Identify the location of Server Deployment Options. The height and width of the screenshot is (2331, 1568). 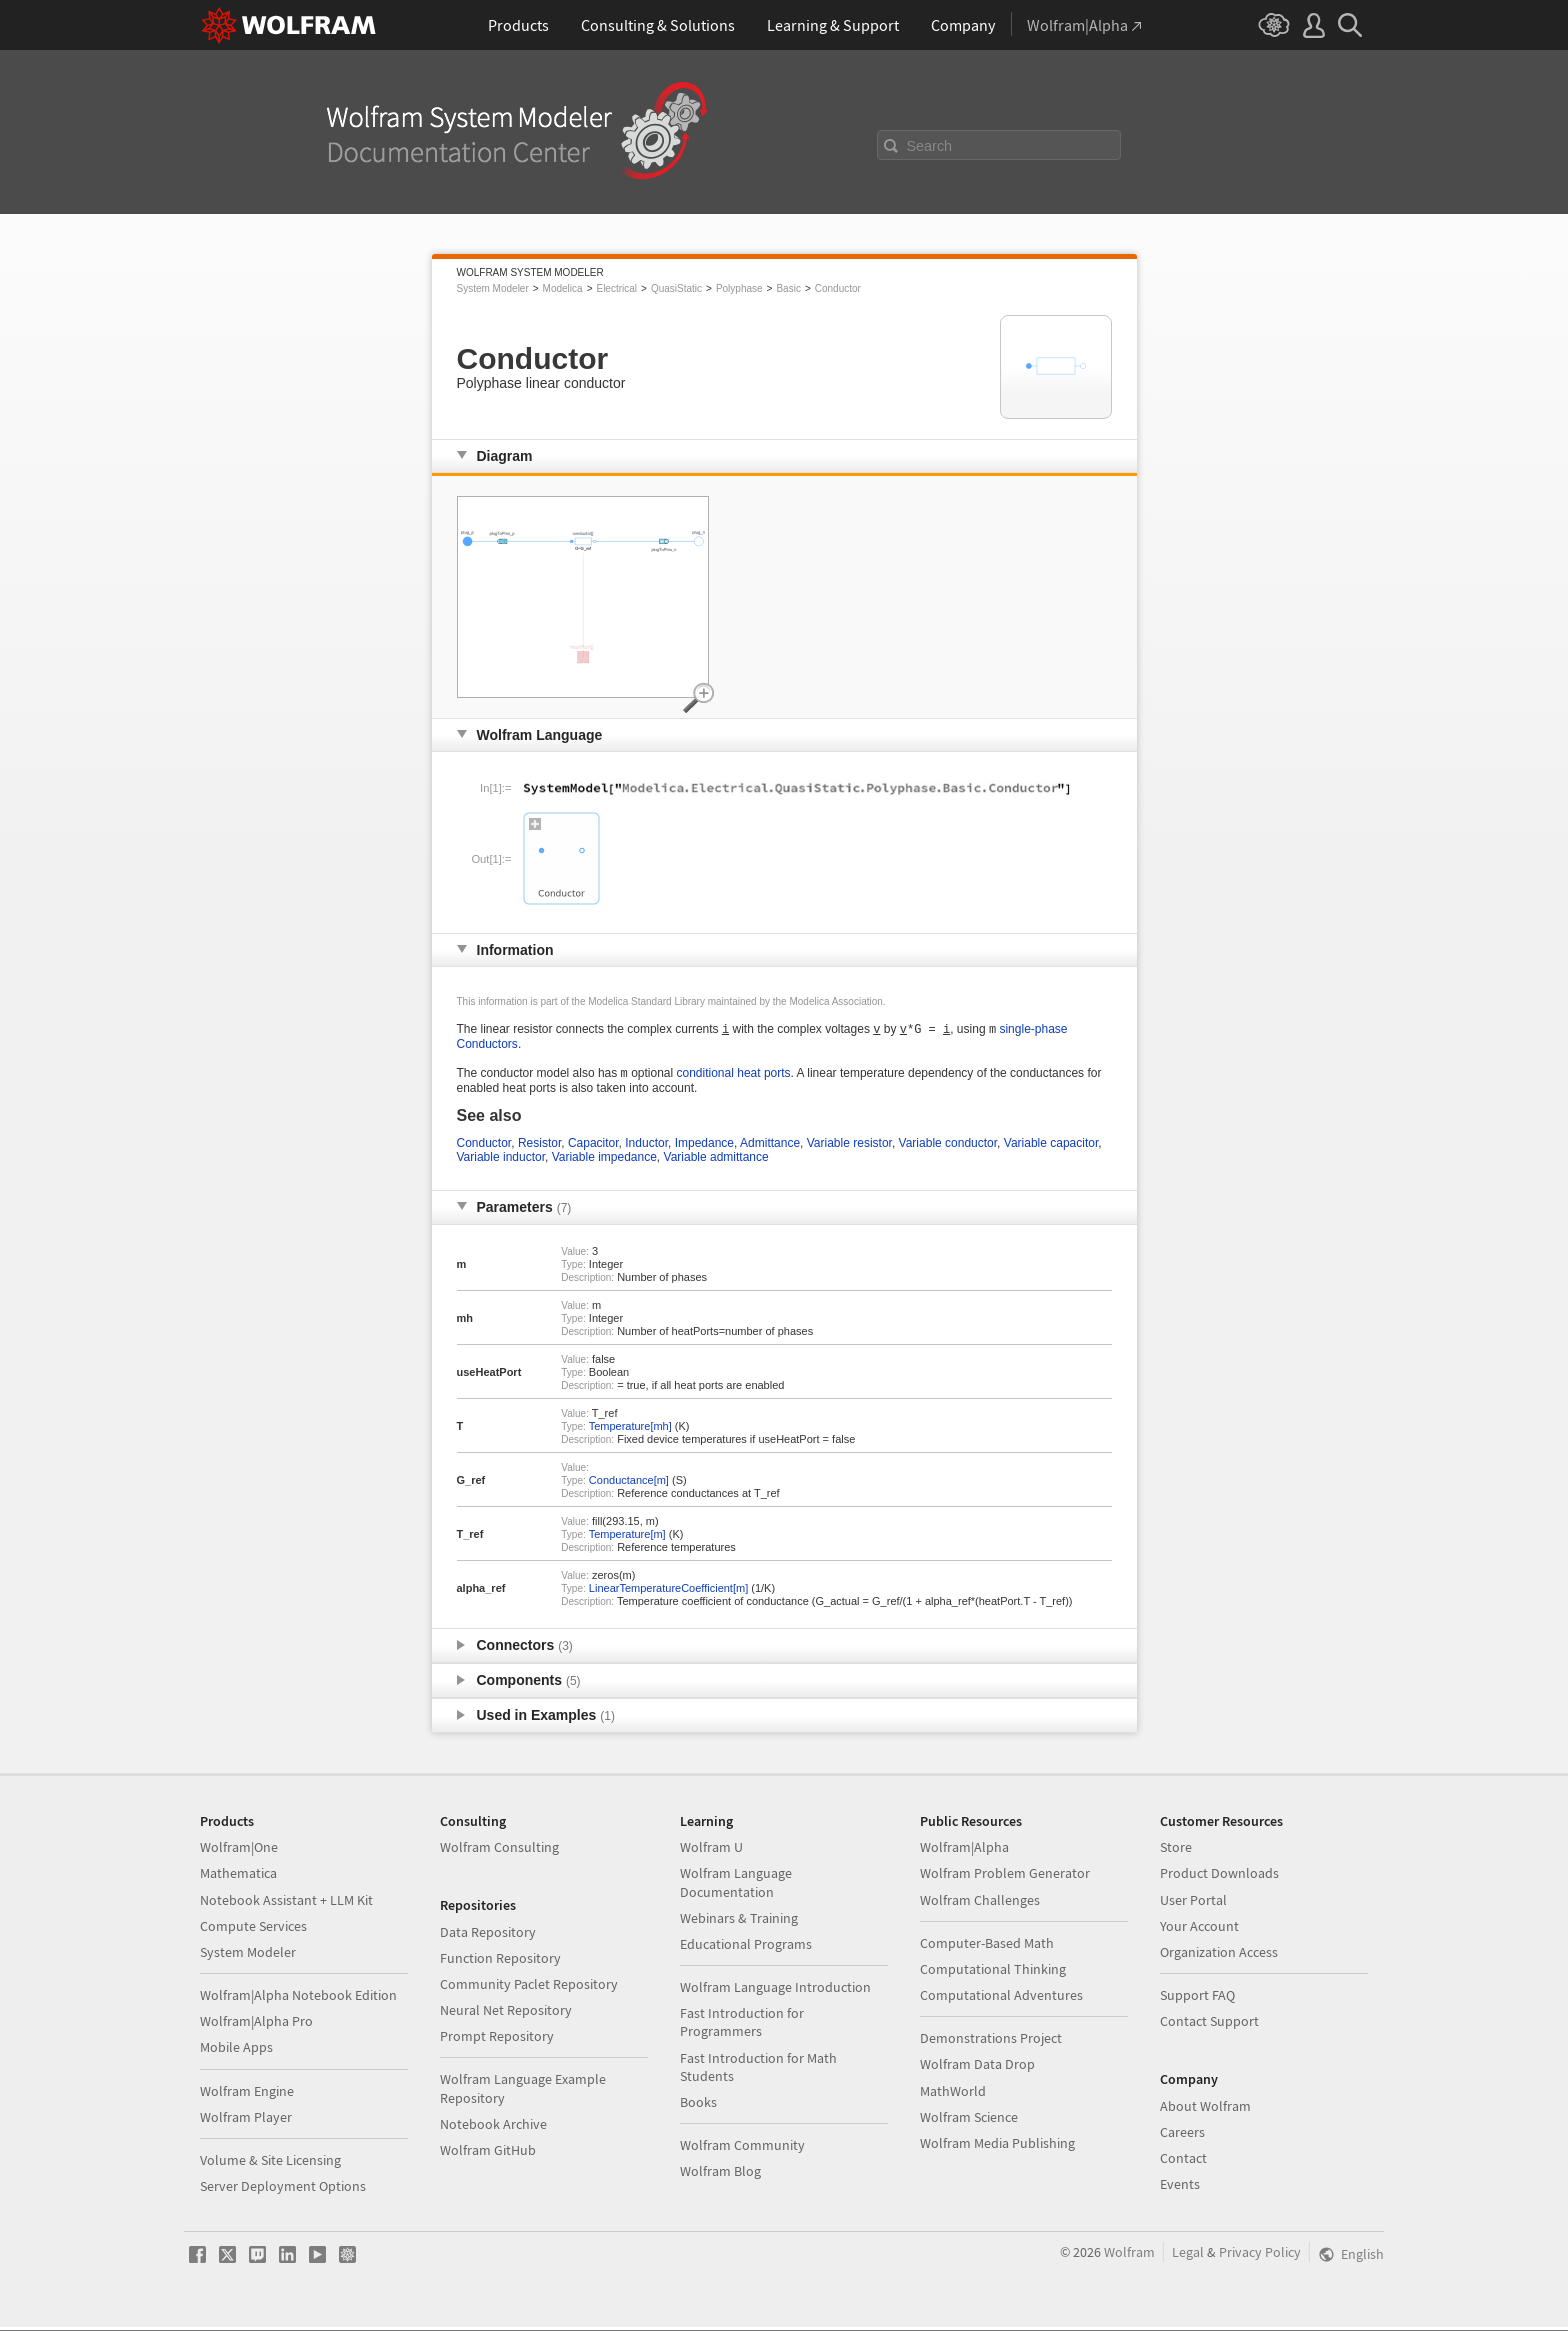
(283, 2190).